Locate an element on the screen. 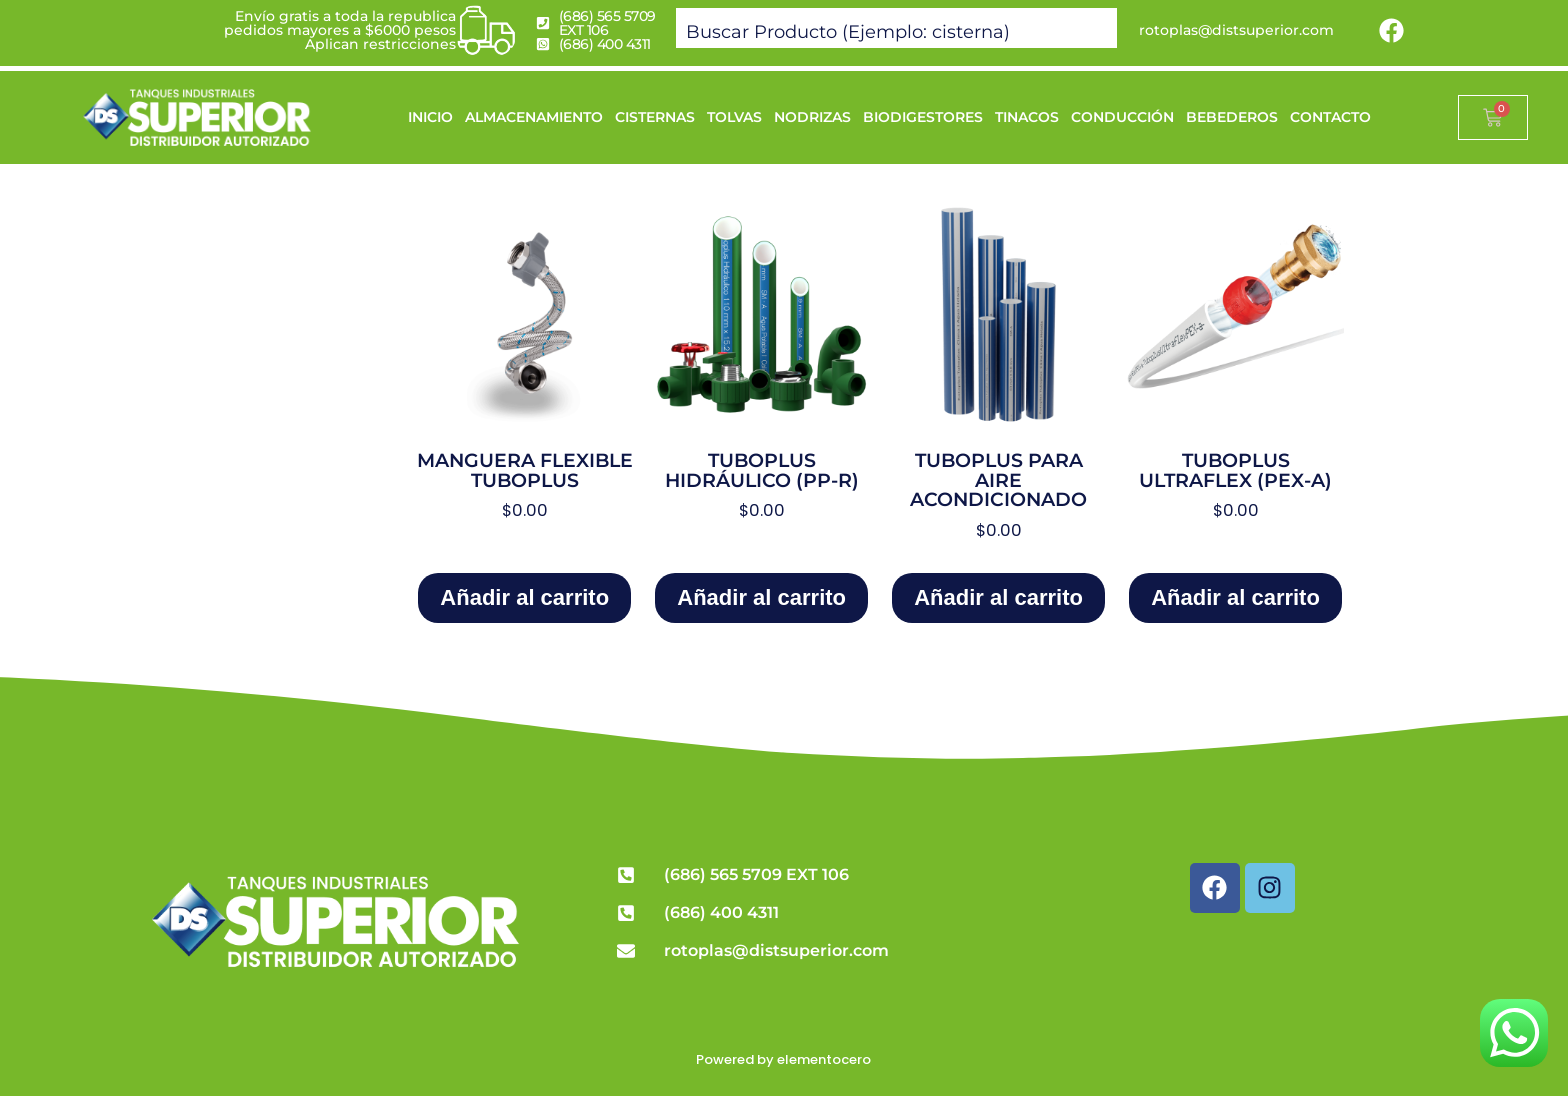 The image size is (1568, 1096). Añadir al carrito [Add to cart: “Tuboplus Hidráulico (PP-R)”] is located at coordinates (761, 597).